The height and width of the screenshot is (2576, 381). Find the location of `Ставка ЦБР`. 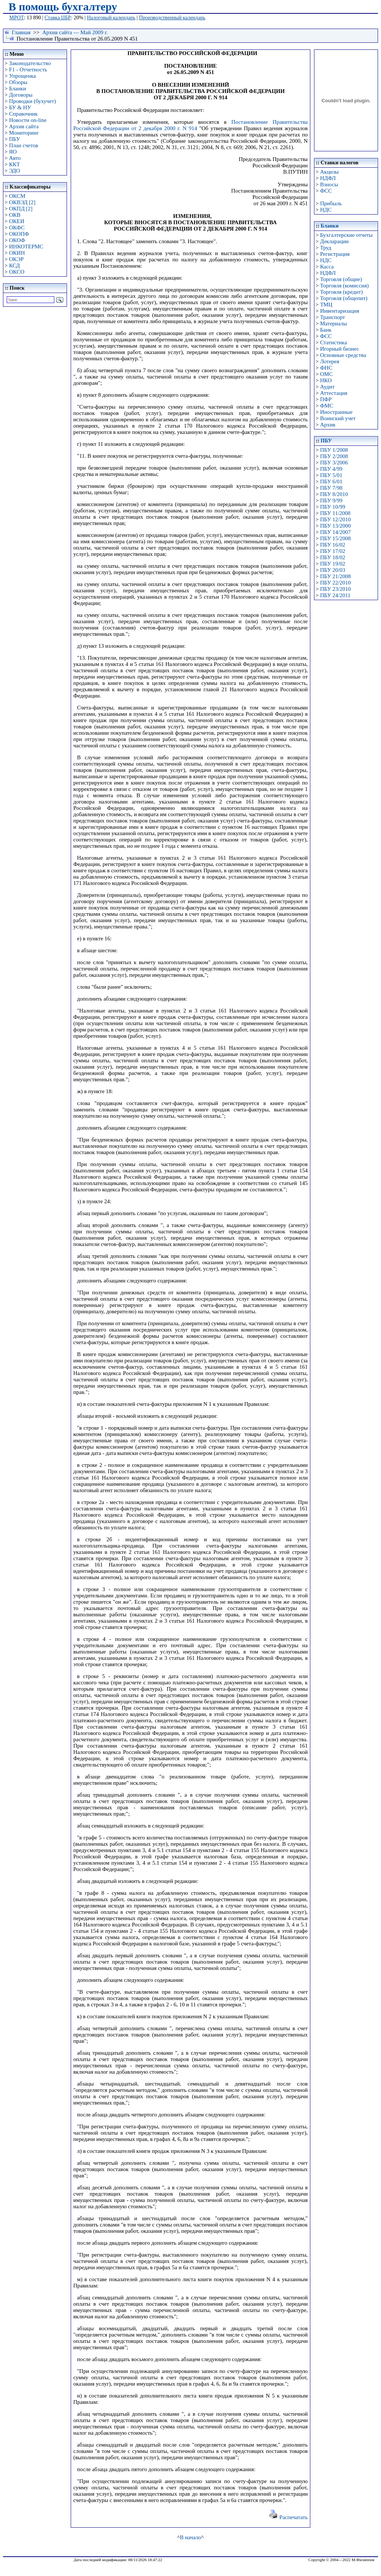

Ставка ЦБР is located at coordinates (58, 17).